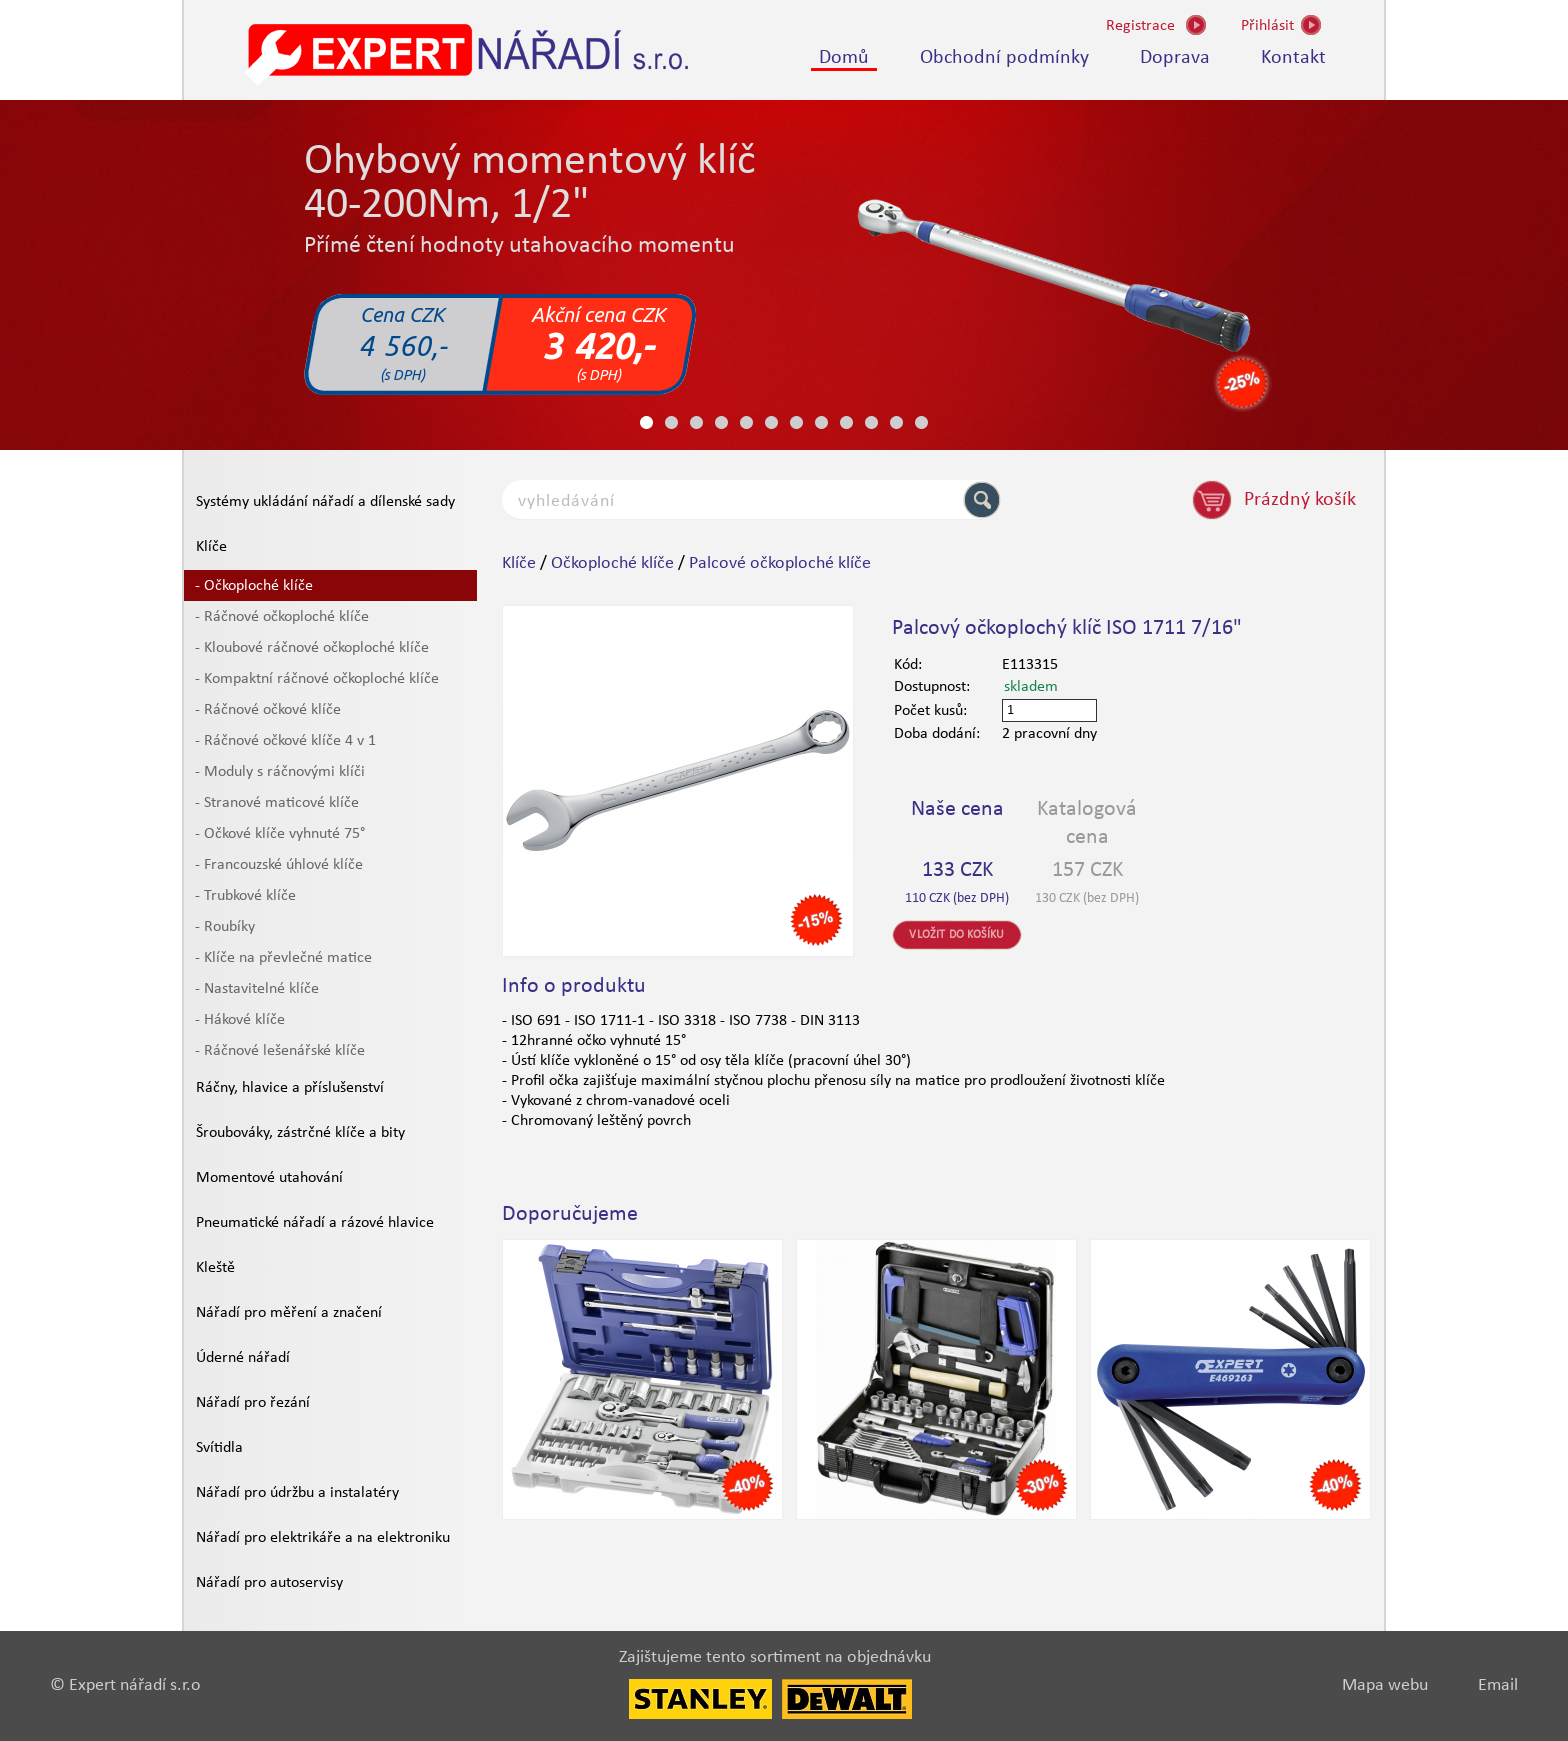 This screenshot has height=1741, width=1568. Describe the element at coordinates (277, 803) in the screenshot. I see `- Stranové maticové klíče` at that location.